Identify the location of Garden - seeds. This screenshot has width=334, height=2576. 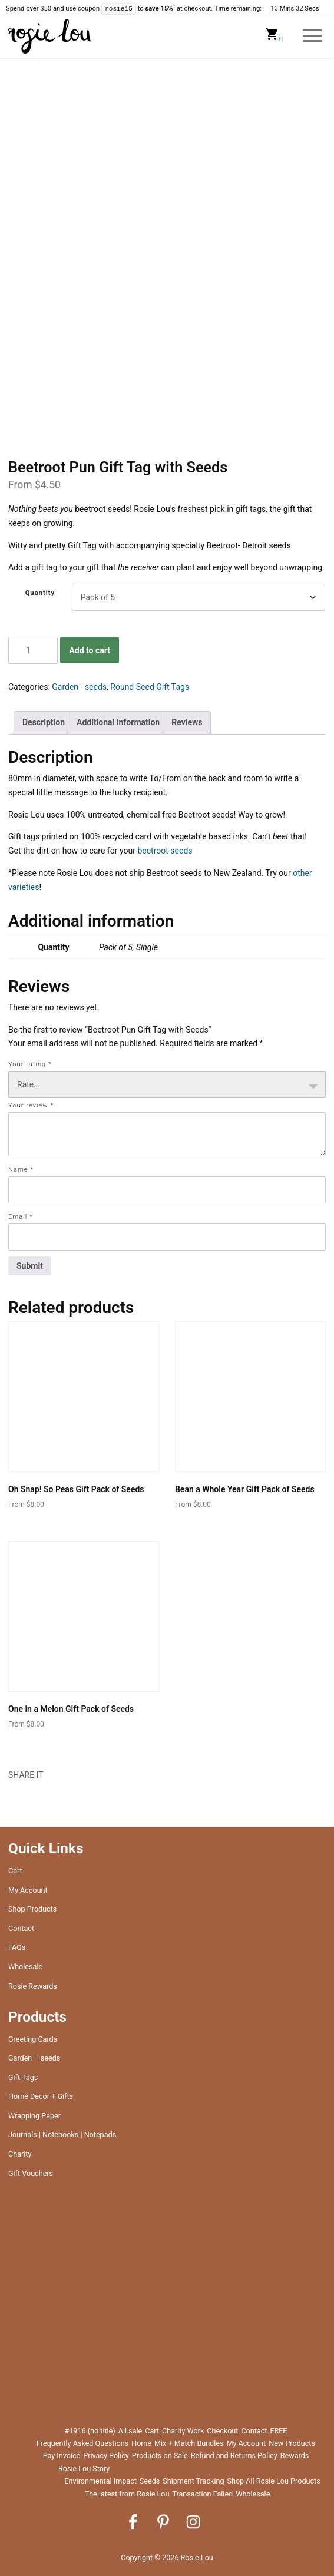
(79, 687).